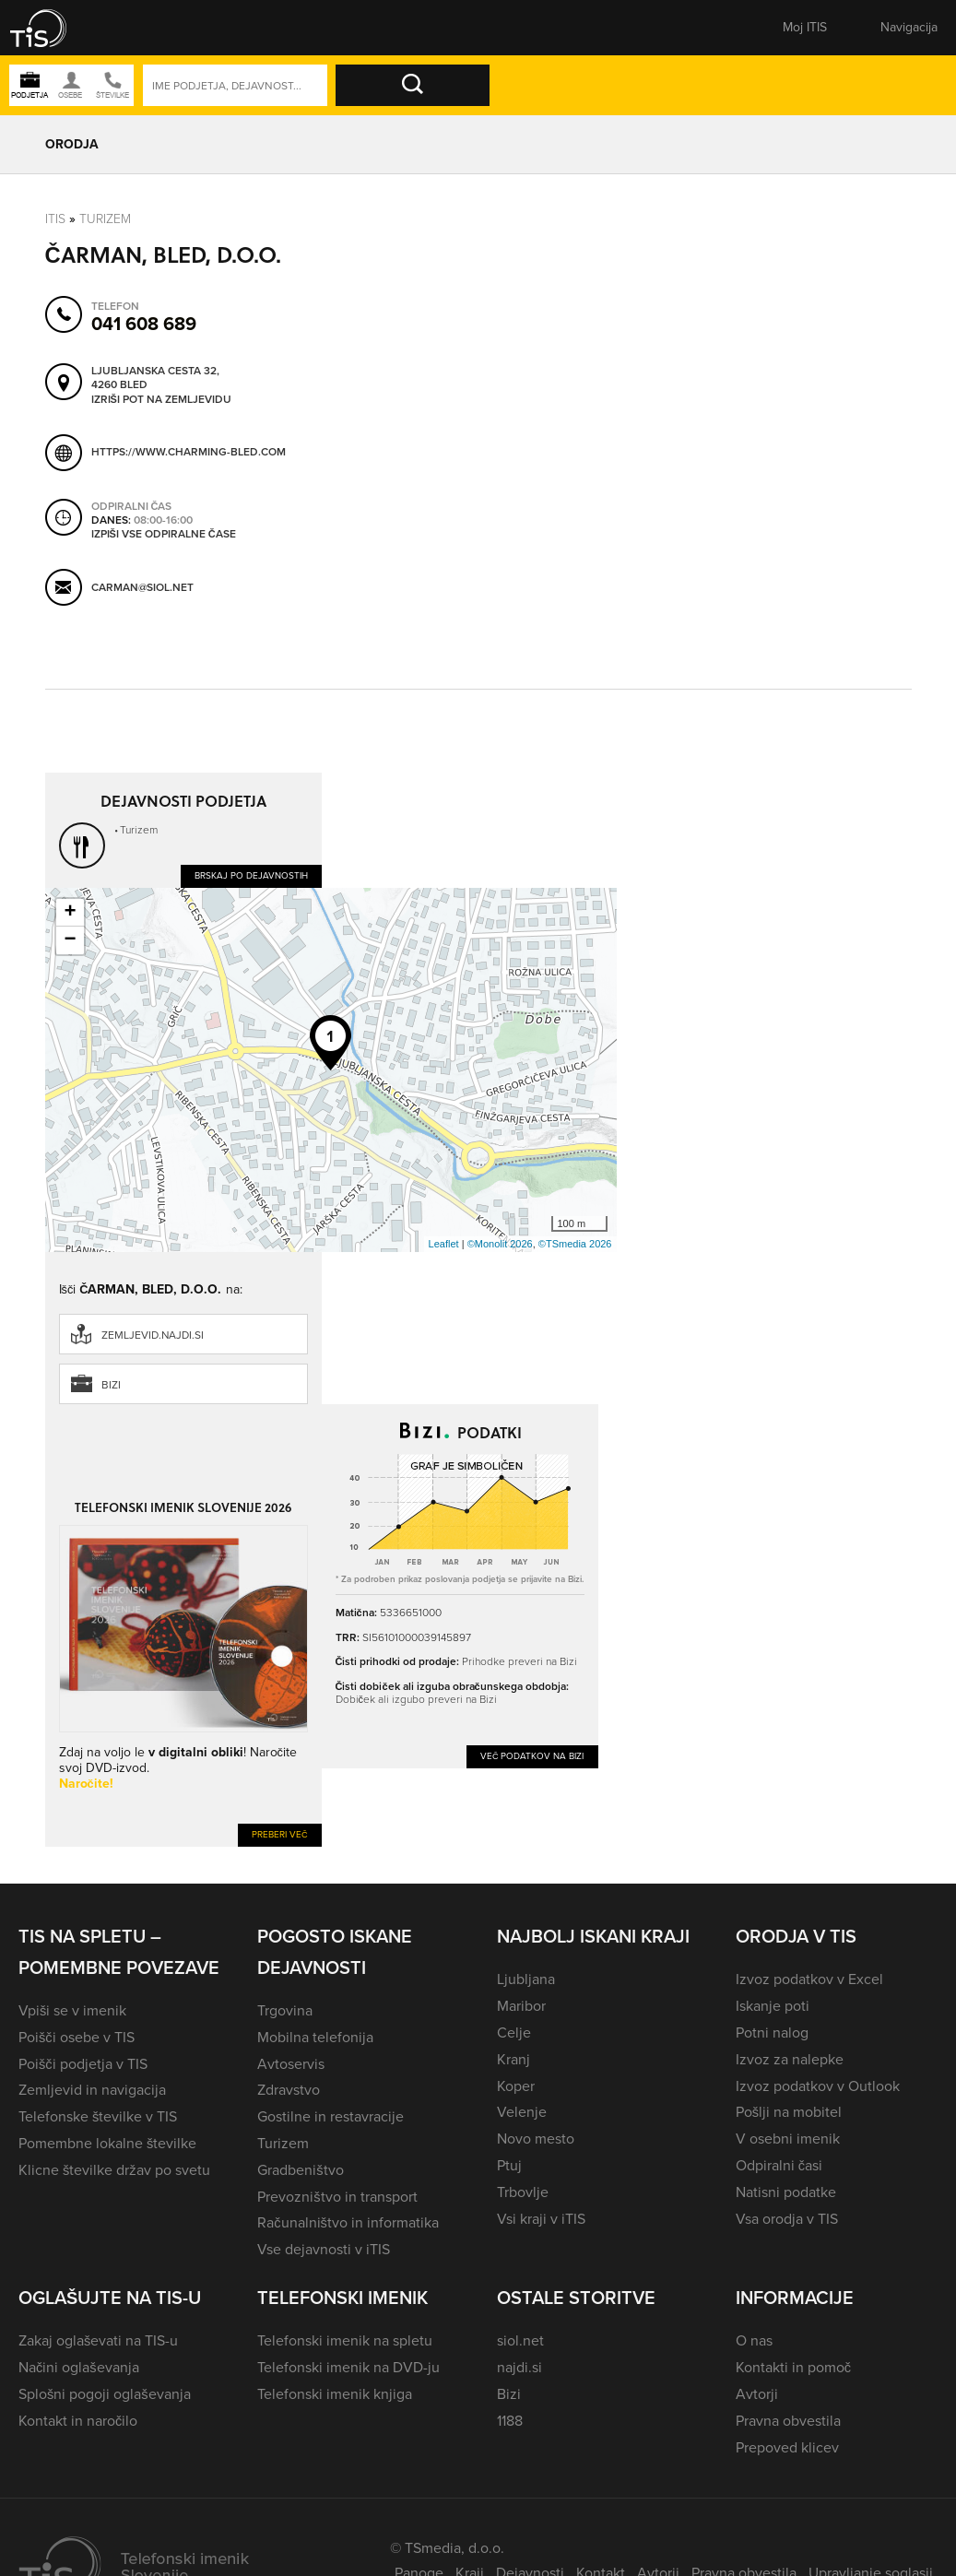  I want to click on Vsa orodja v TIS, so click(787, 2218).